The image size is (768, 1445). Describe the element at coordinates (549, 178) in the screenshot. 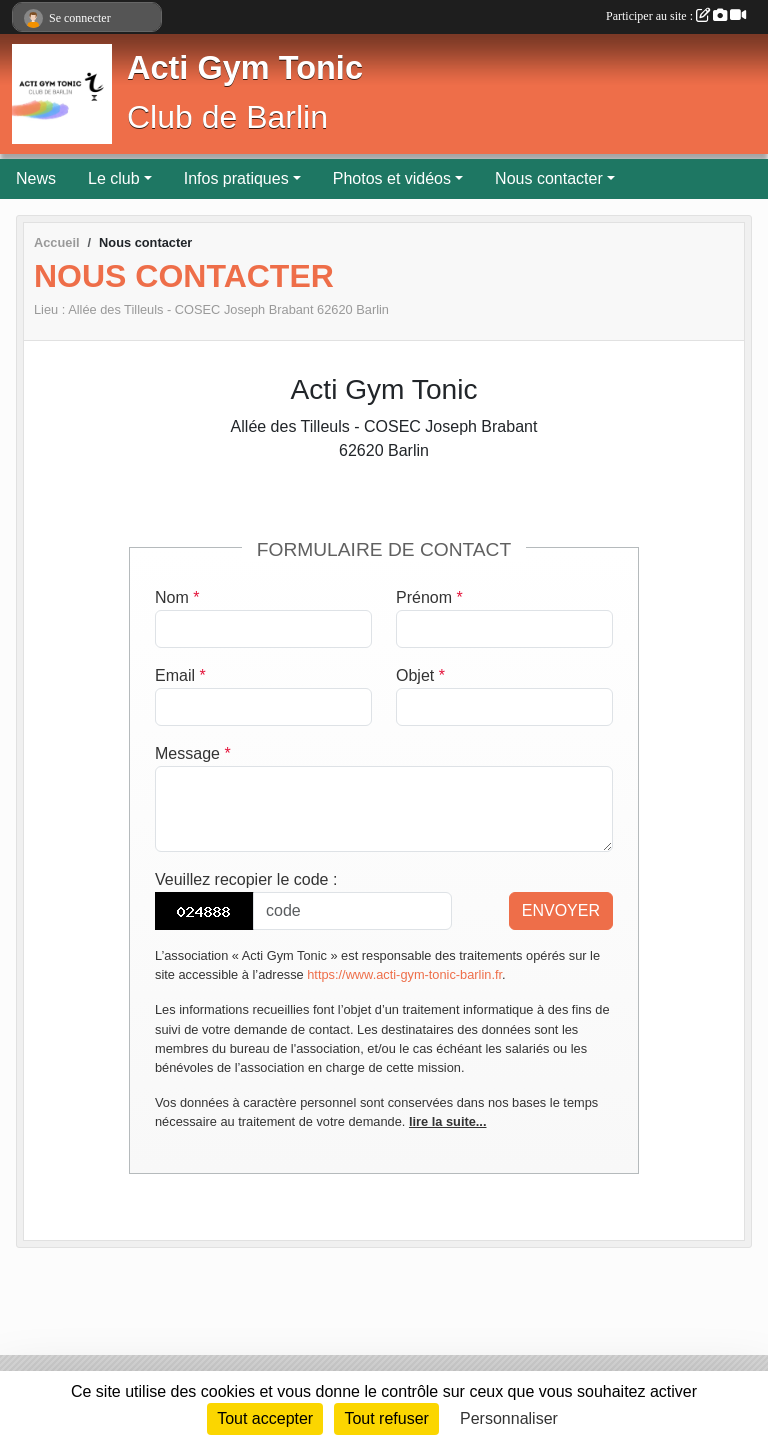

I see `Nous contacter [button]` at that location.